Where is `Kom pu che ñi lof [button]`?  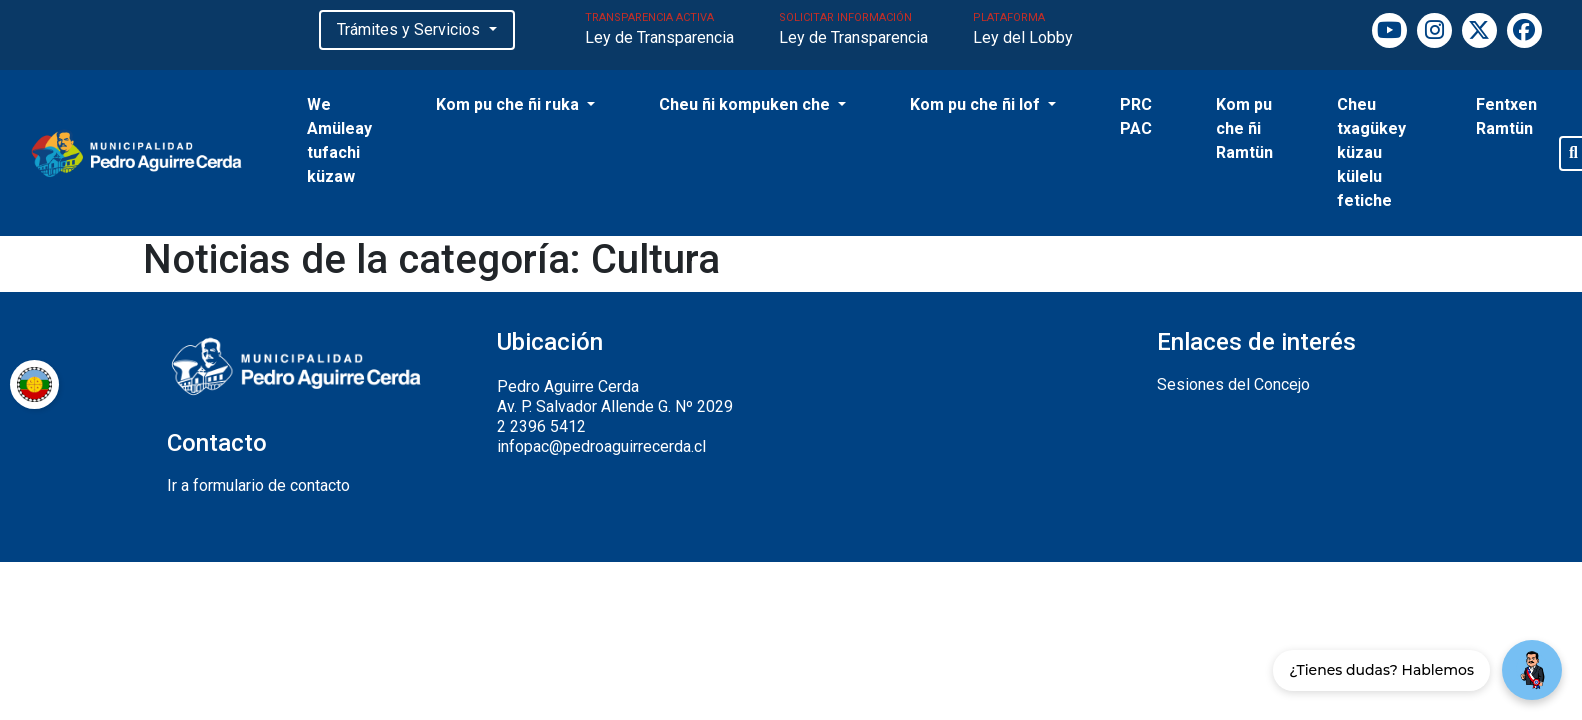 Kom pu che ñi lof [button] is located at coordinates (977, 104).